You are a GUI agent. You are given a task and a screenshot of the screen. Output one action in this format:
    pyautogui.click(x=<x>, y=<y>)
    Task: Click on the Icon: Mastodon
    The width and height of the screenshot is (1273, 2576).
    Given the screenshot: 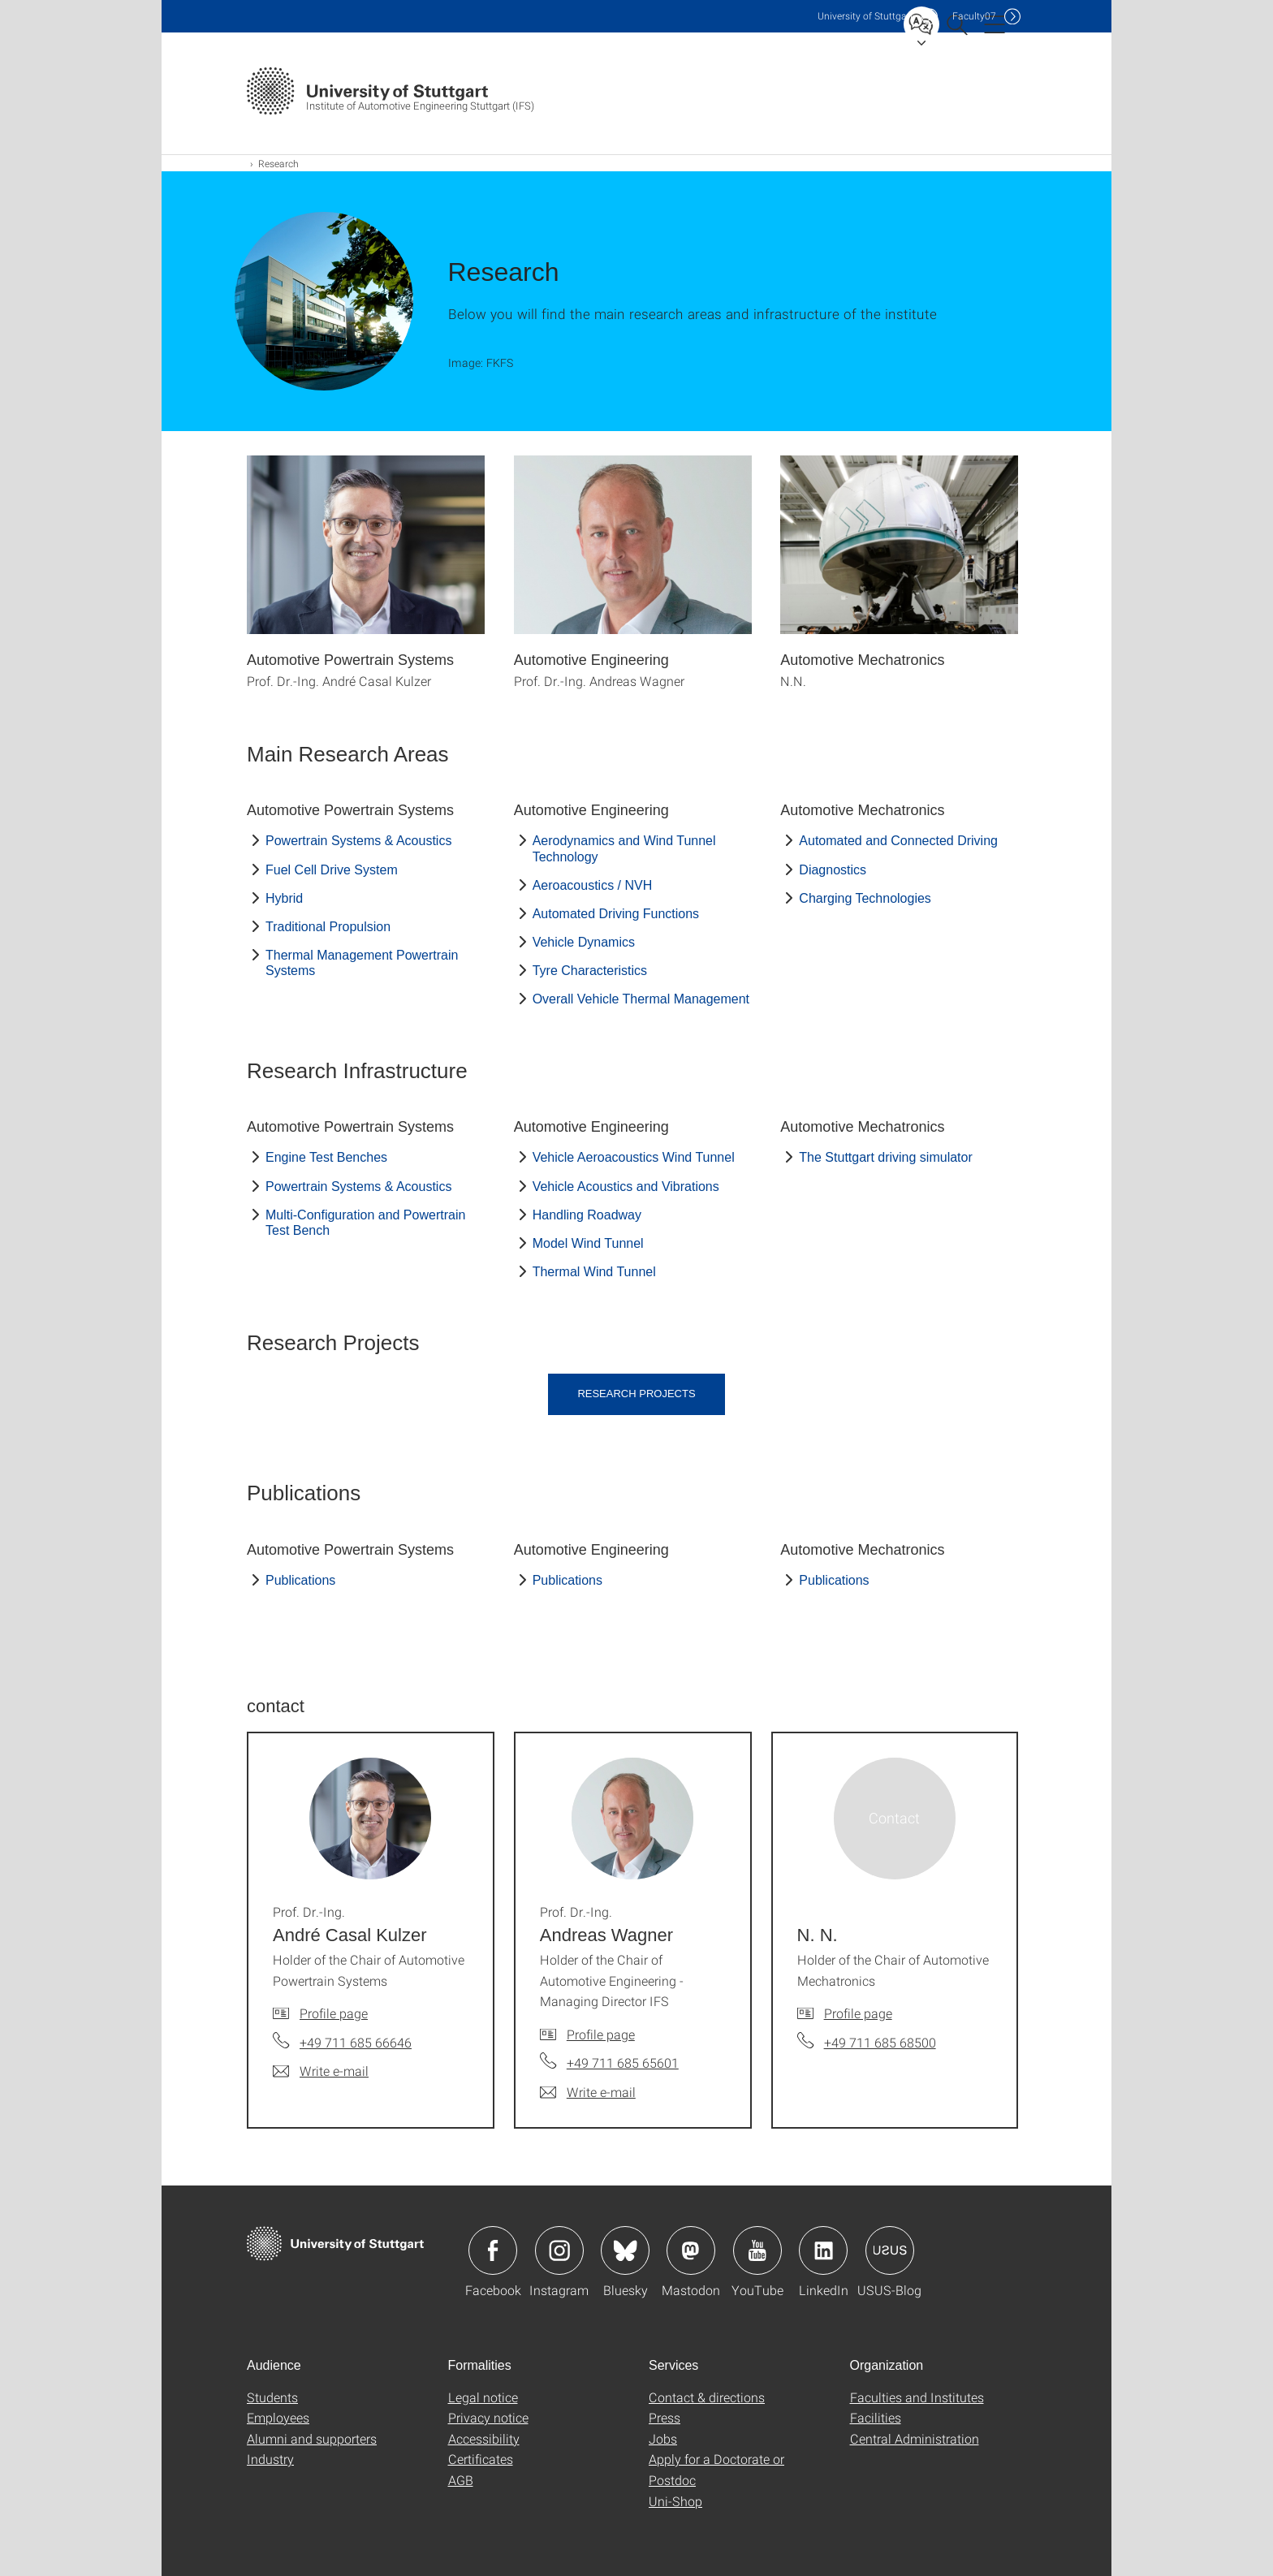 What is the action you would take?
    pyautogui.click(x=691, y=2250)
    